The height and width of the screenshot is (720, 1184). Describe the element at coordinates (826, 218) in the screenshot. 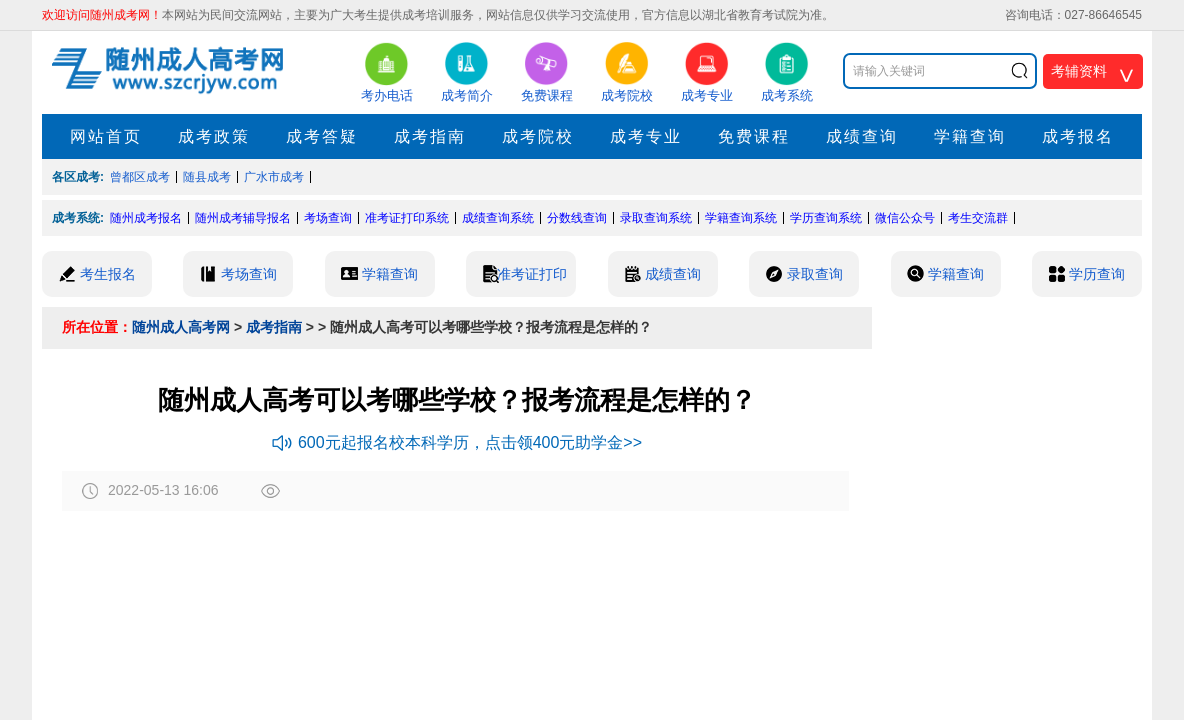

I see `学历查询系统` at that location.